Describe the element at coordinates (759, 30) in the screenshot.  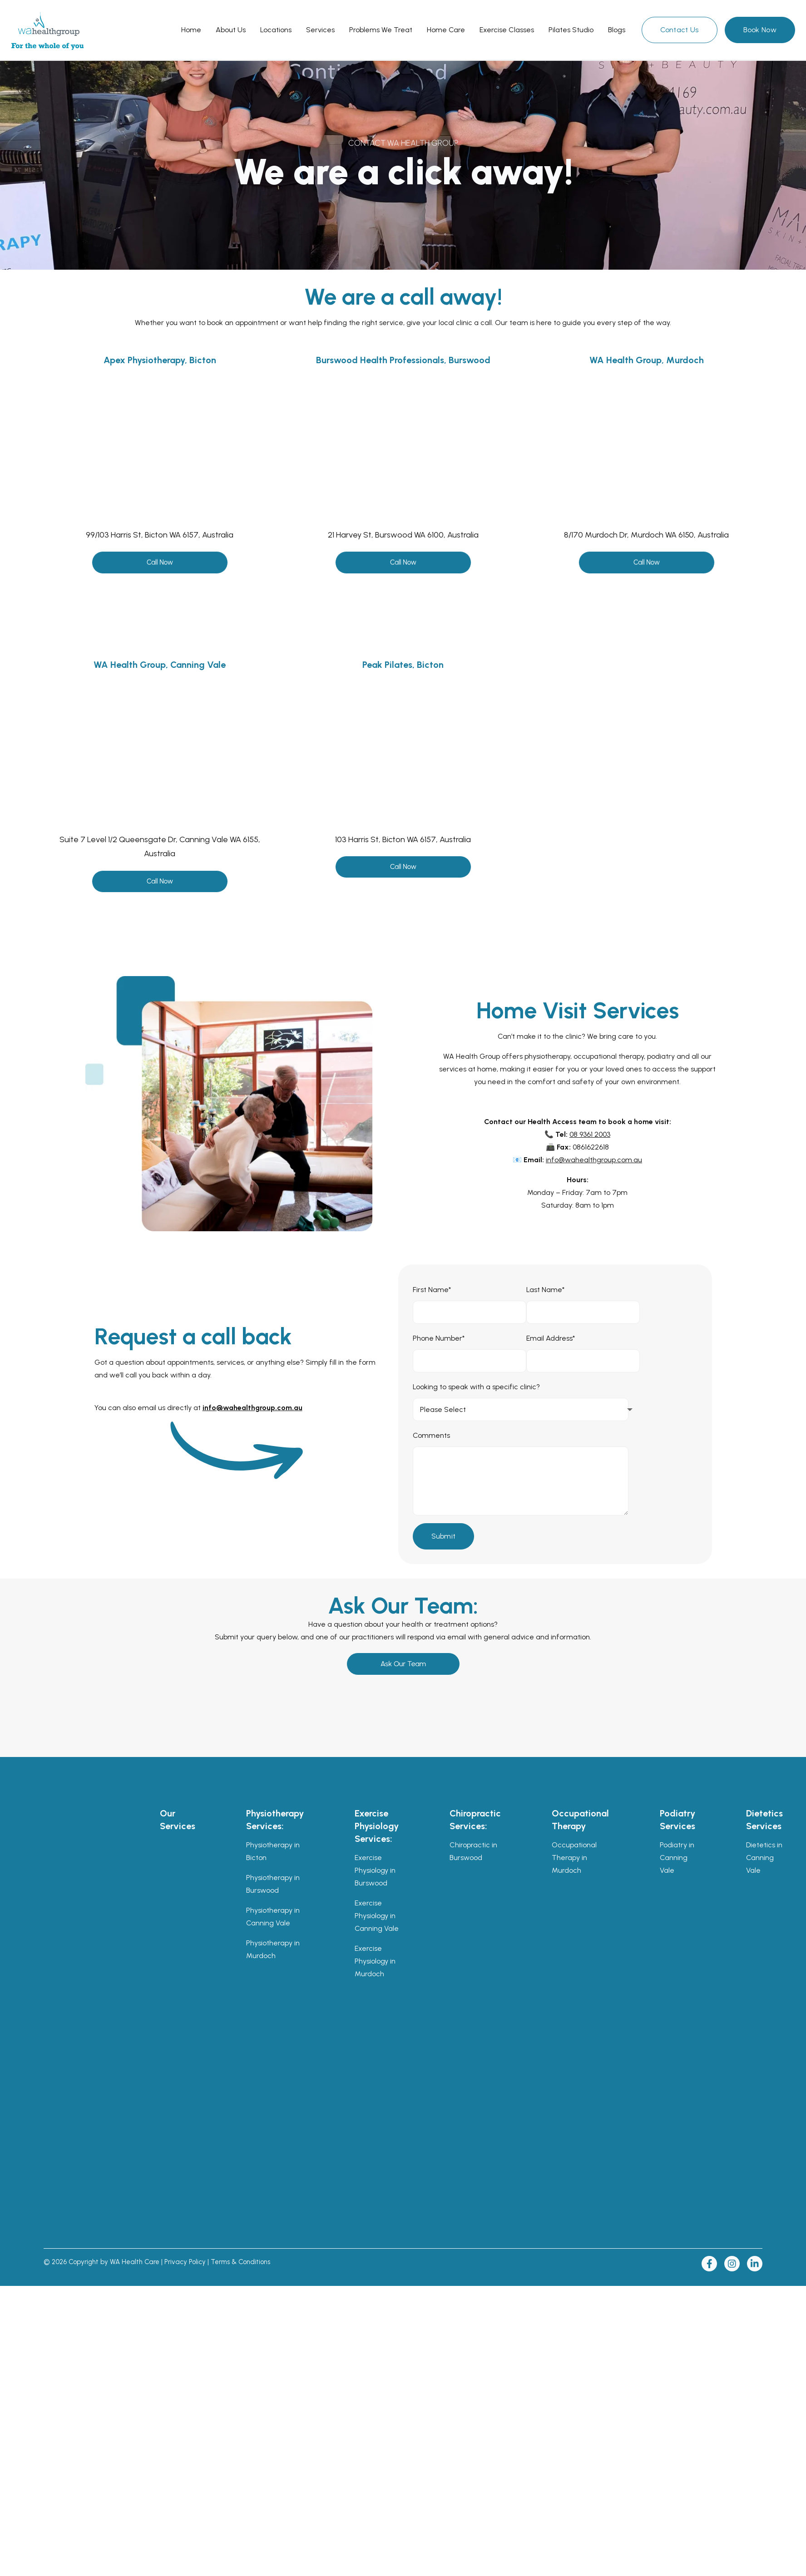
I see `Book Now` at that location.